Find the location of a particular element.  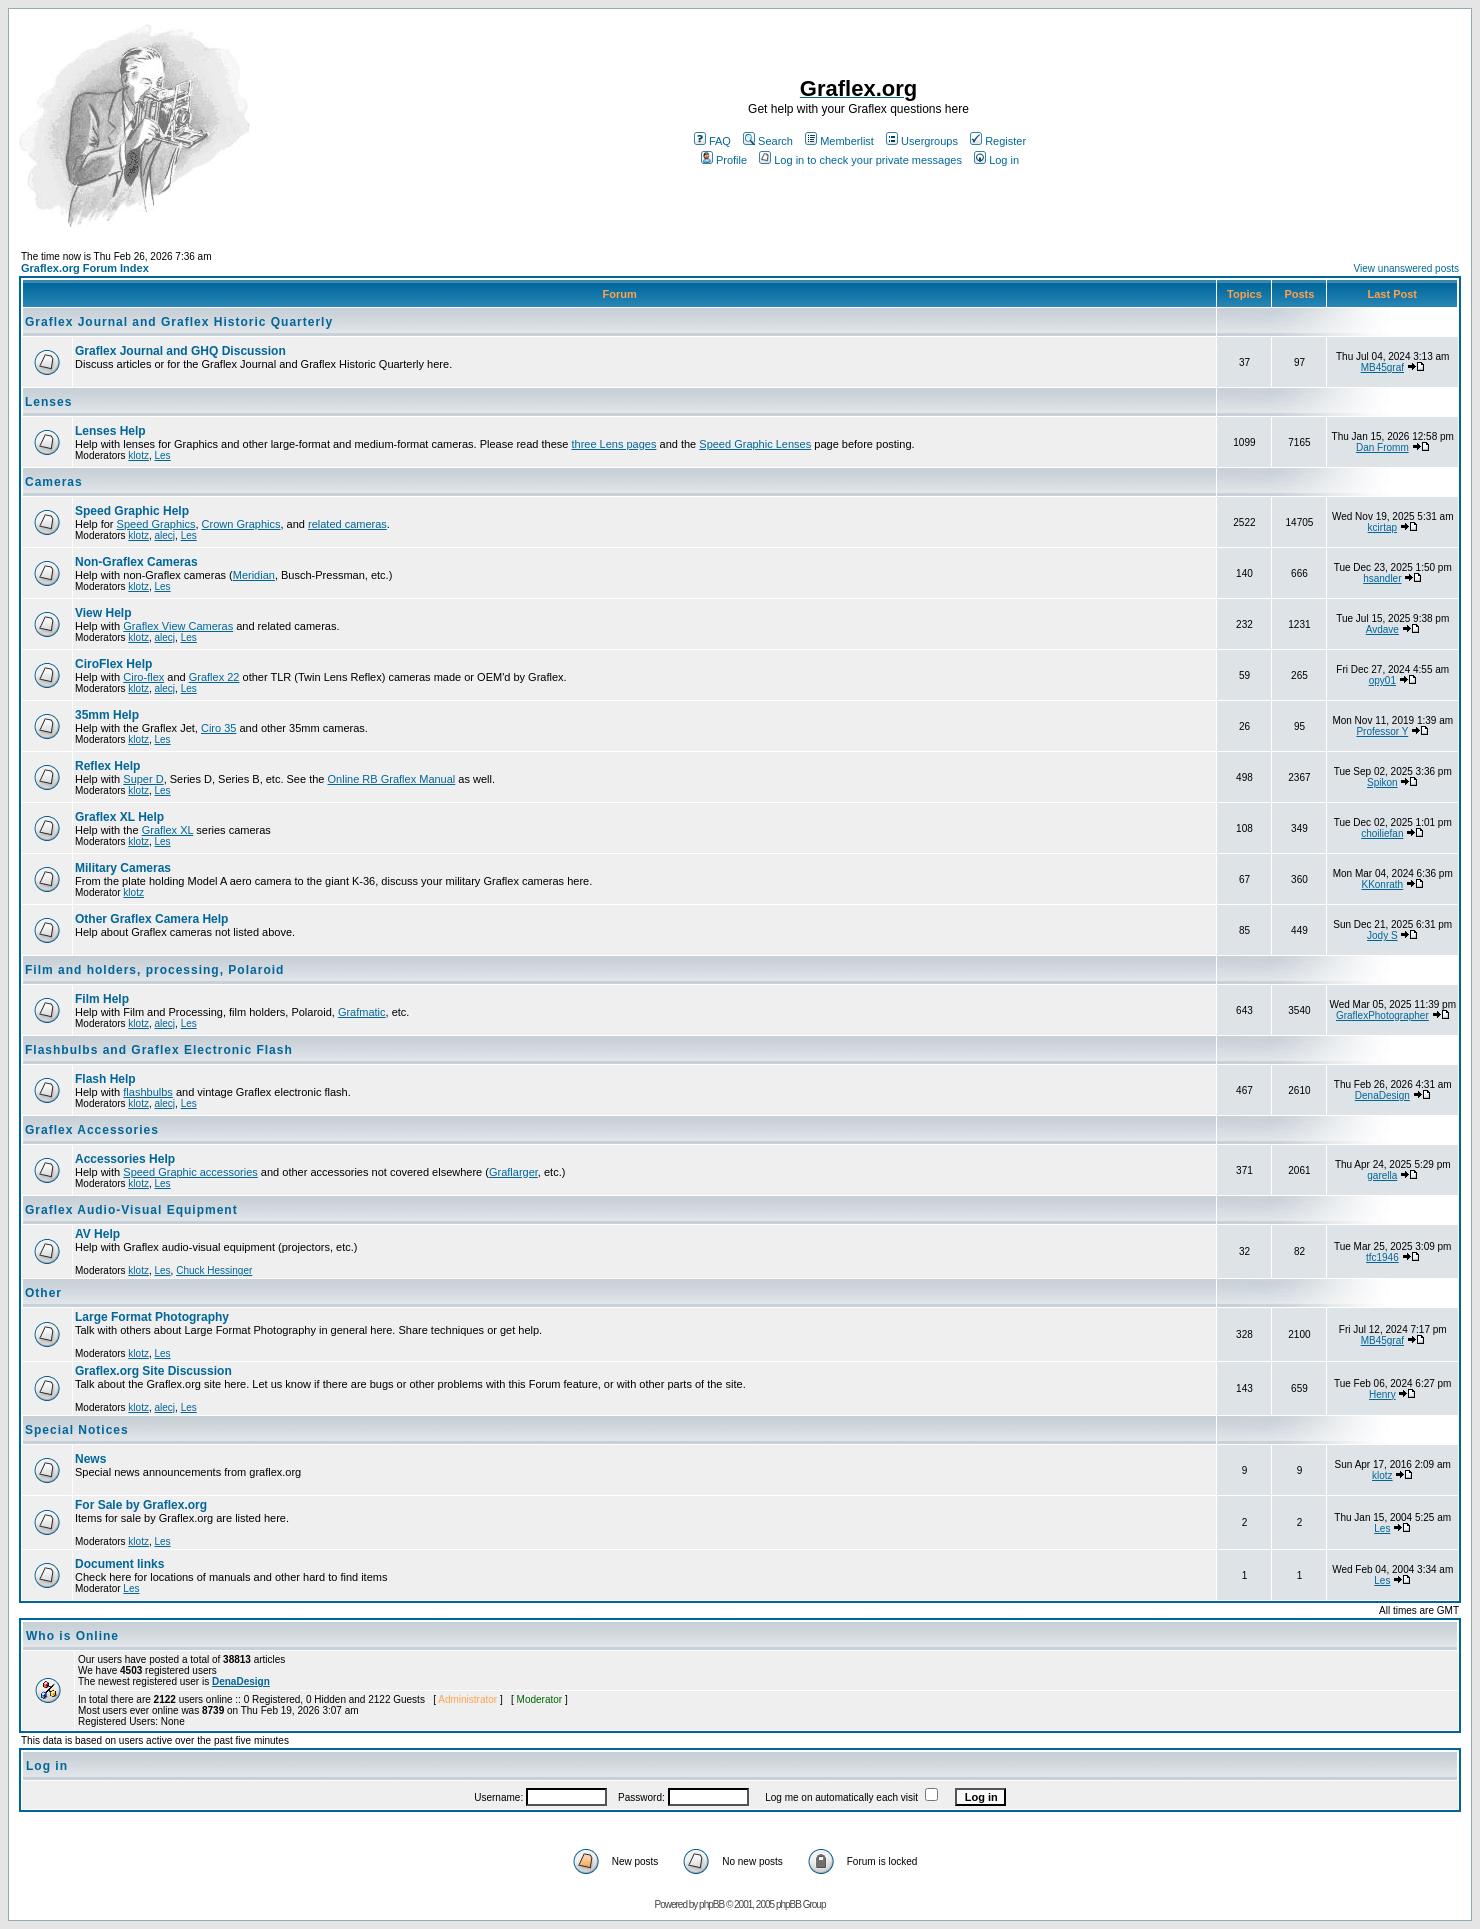

Avdave is located at coordinates (1382, 629).